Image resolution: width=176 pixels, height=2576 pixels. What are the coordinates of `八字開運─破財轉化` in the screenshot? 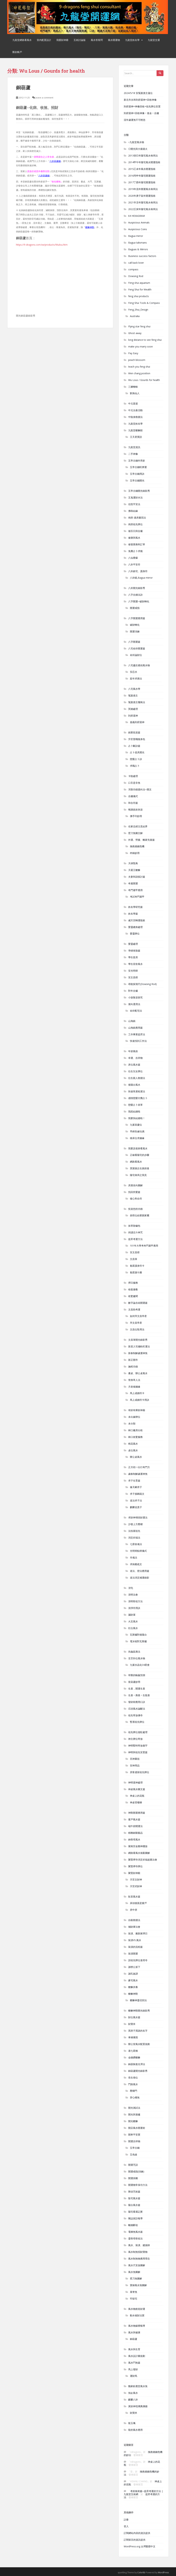 It's located at (138, 601).